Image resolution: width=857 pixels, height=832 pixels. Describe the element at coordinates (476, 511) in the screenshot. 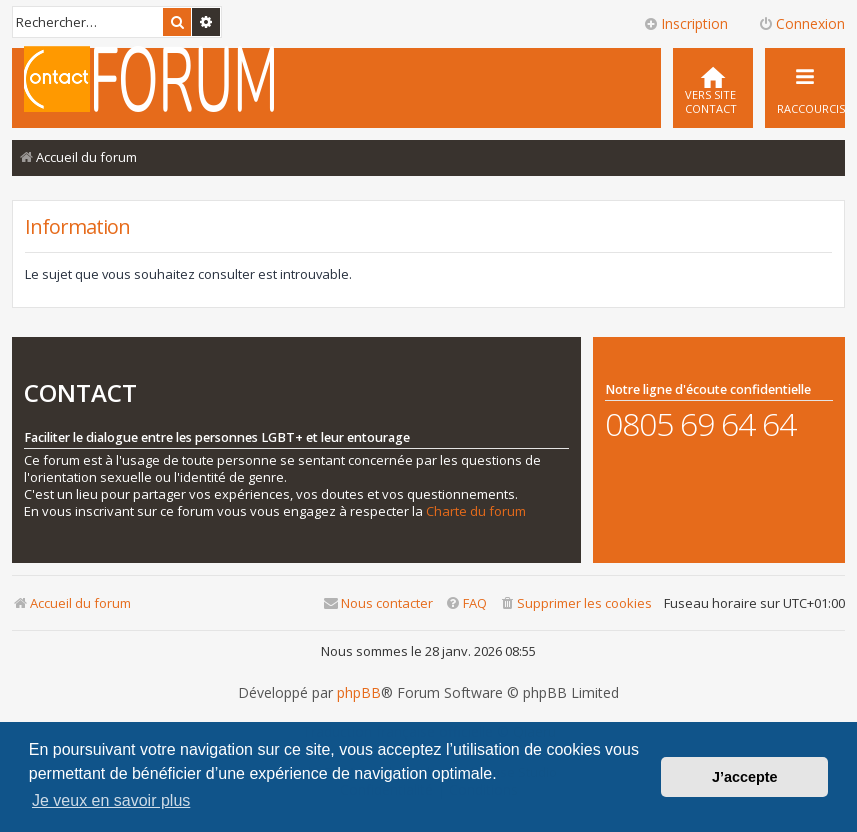

I see `Charte du forum` at that location.